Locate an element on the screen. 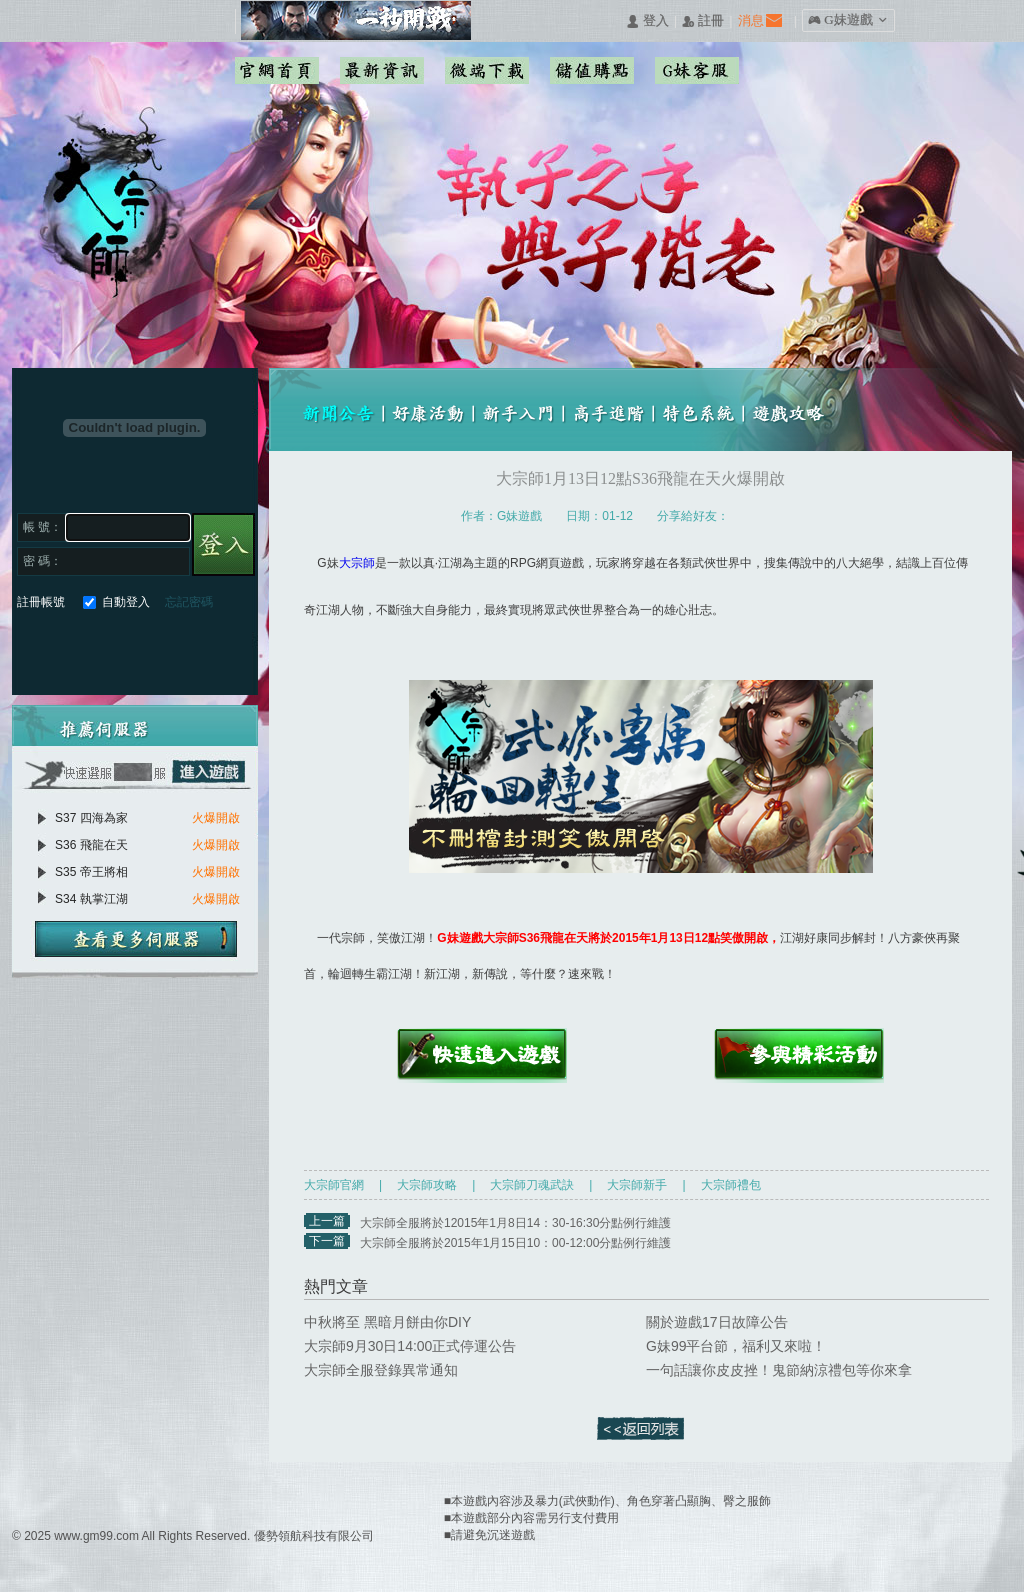 This screenshot has width=1024, height=1592. S35 帝王將相 is located at coordinates (91, 872).